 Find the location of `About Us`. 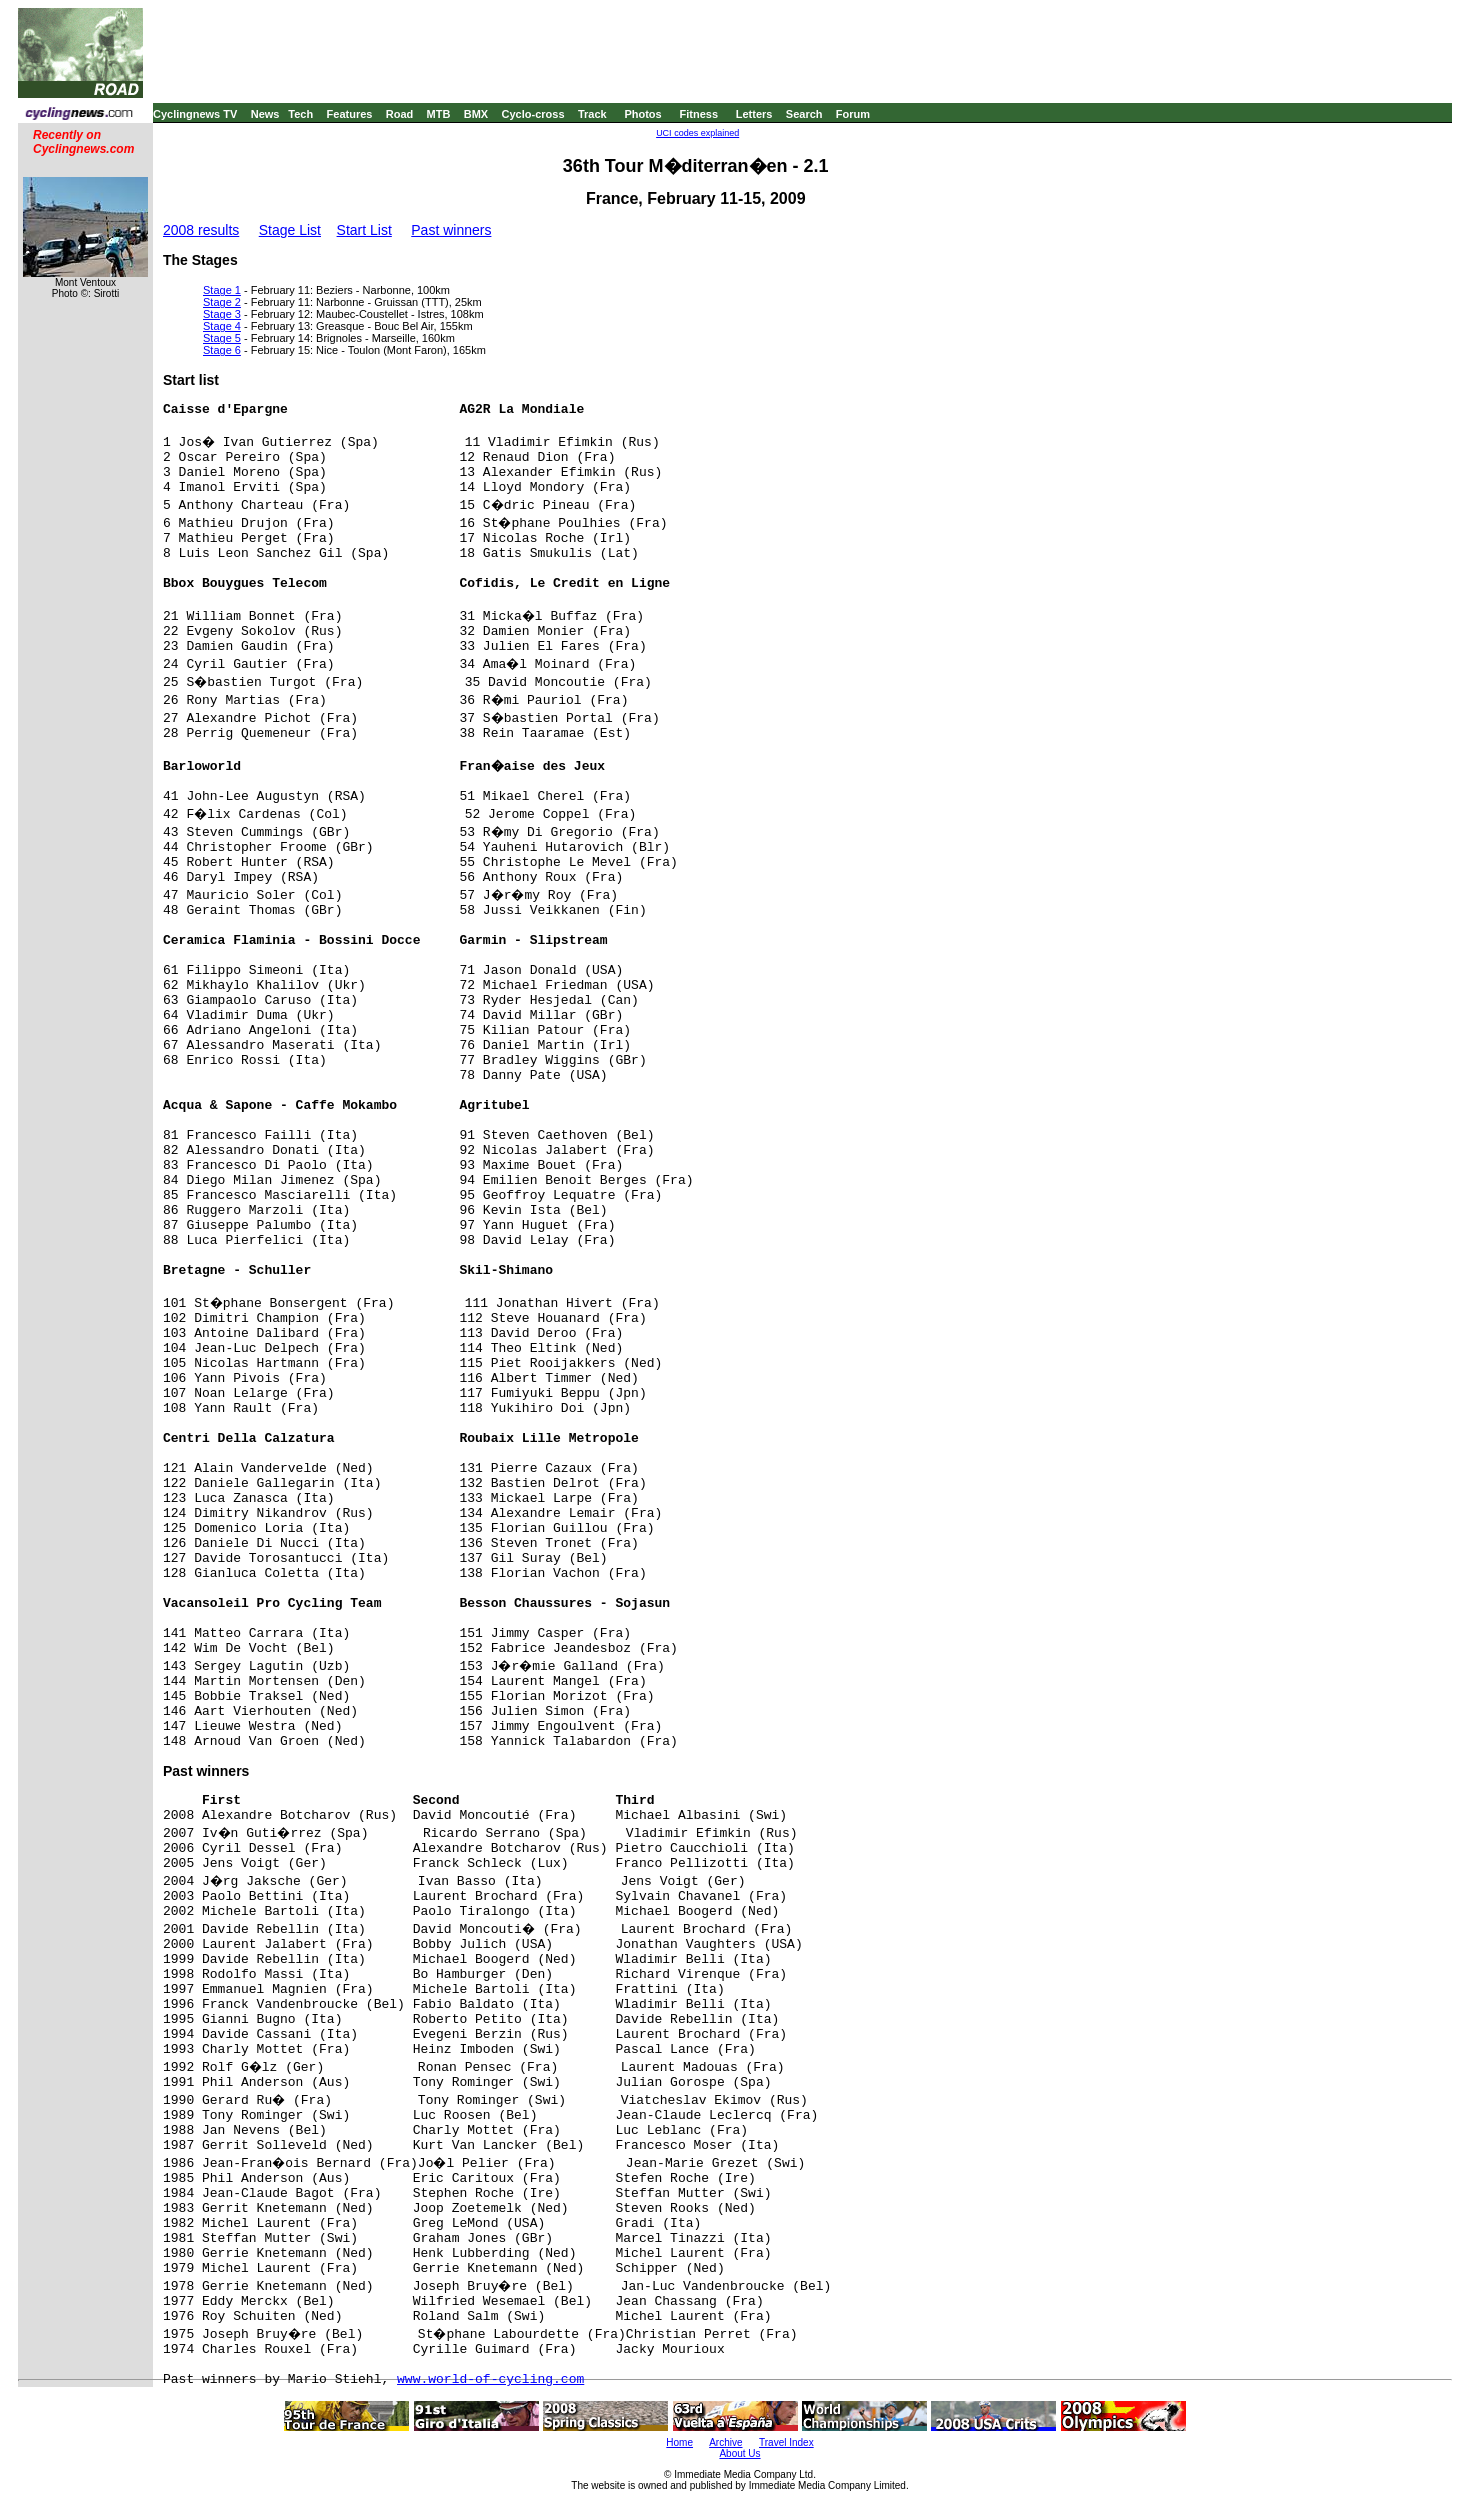

About Us is located at coordinates (739, 2453).